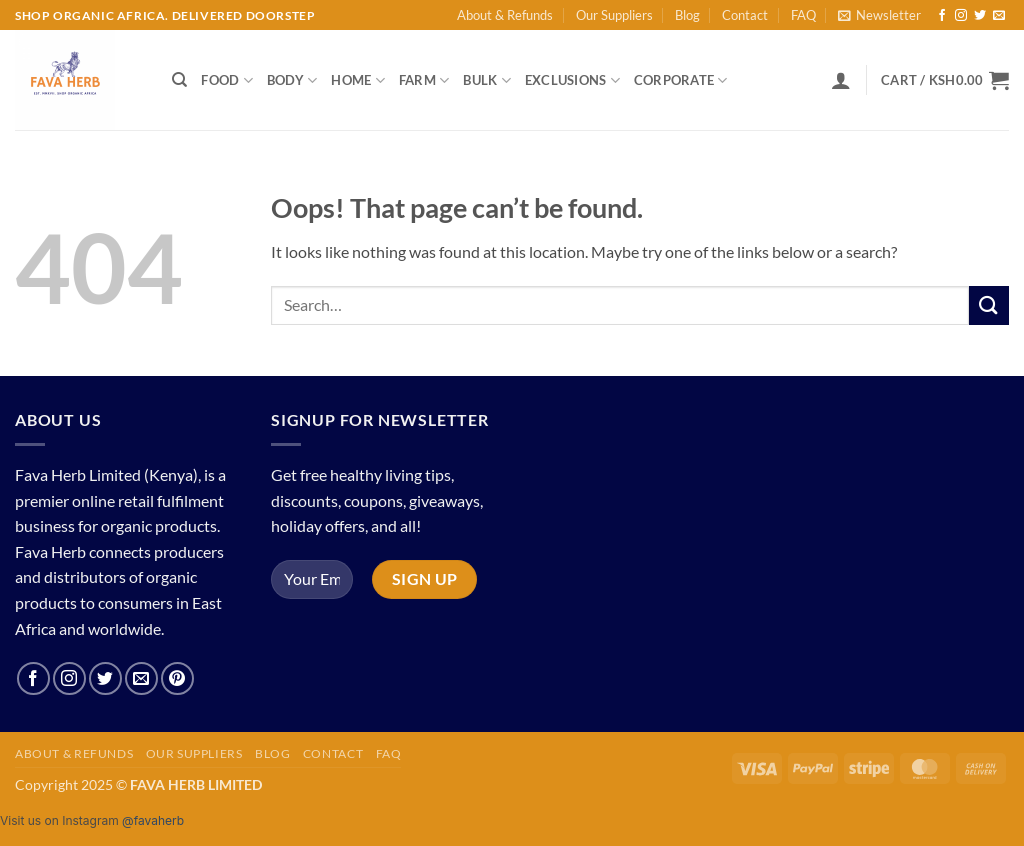  Describe the element at coordinates (486, 80) in the screenshot. I see `Bulk` at that location.